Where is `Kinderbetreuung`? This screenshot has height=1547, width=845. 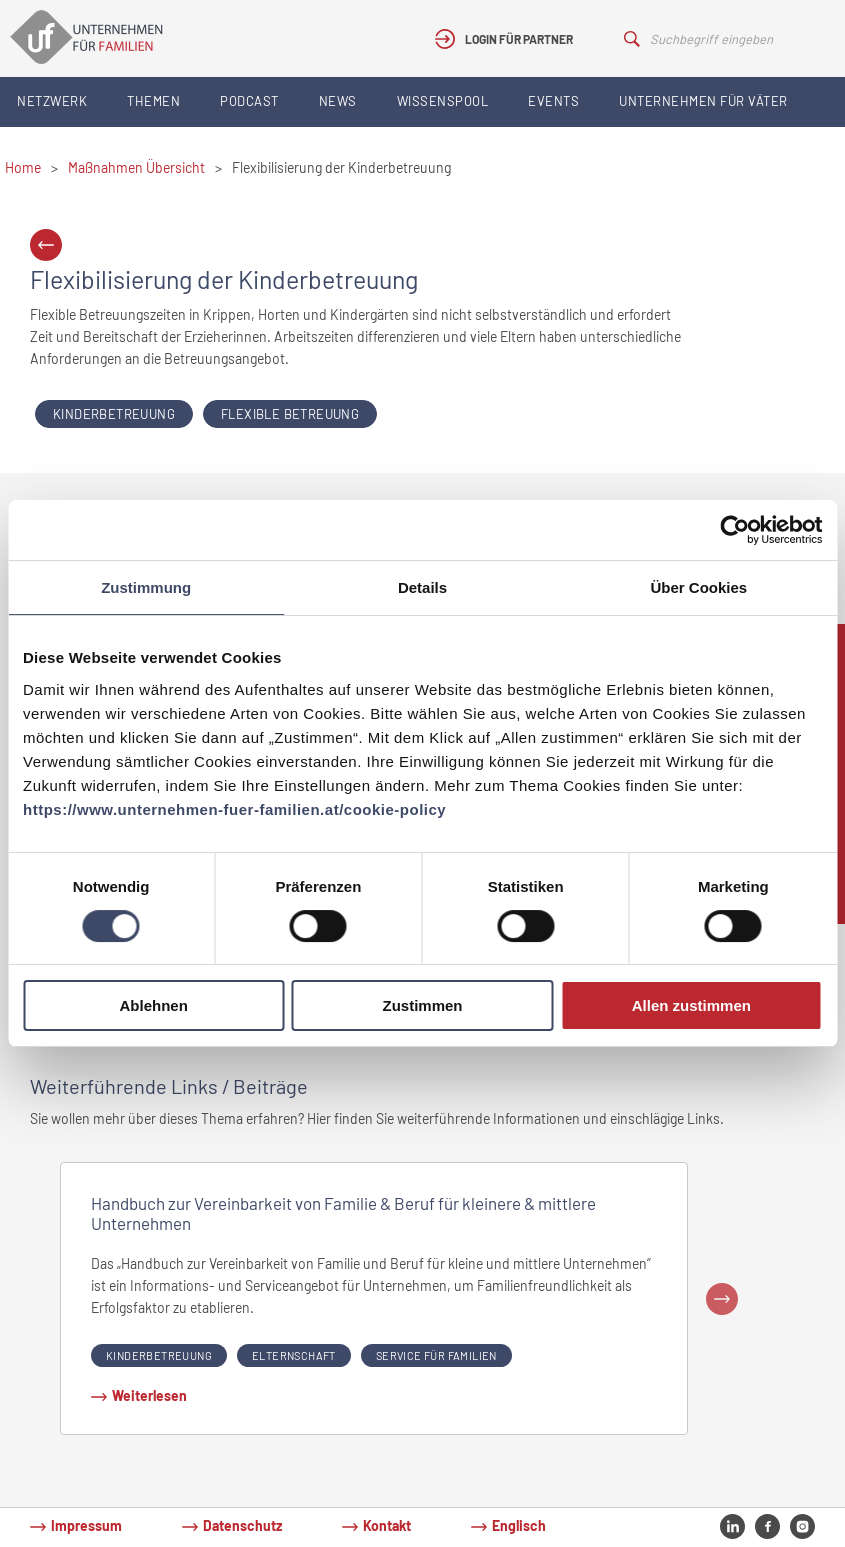 Kinderbetreuung is located at coordinates (114, 414).